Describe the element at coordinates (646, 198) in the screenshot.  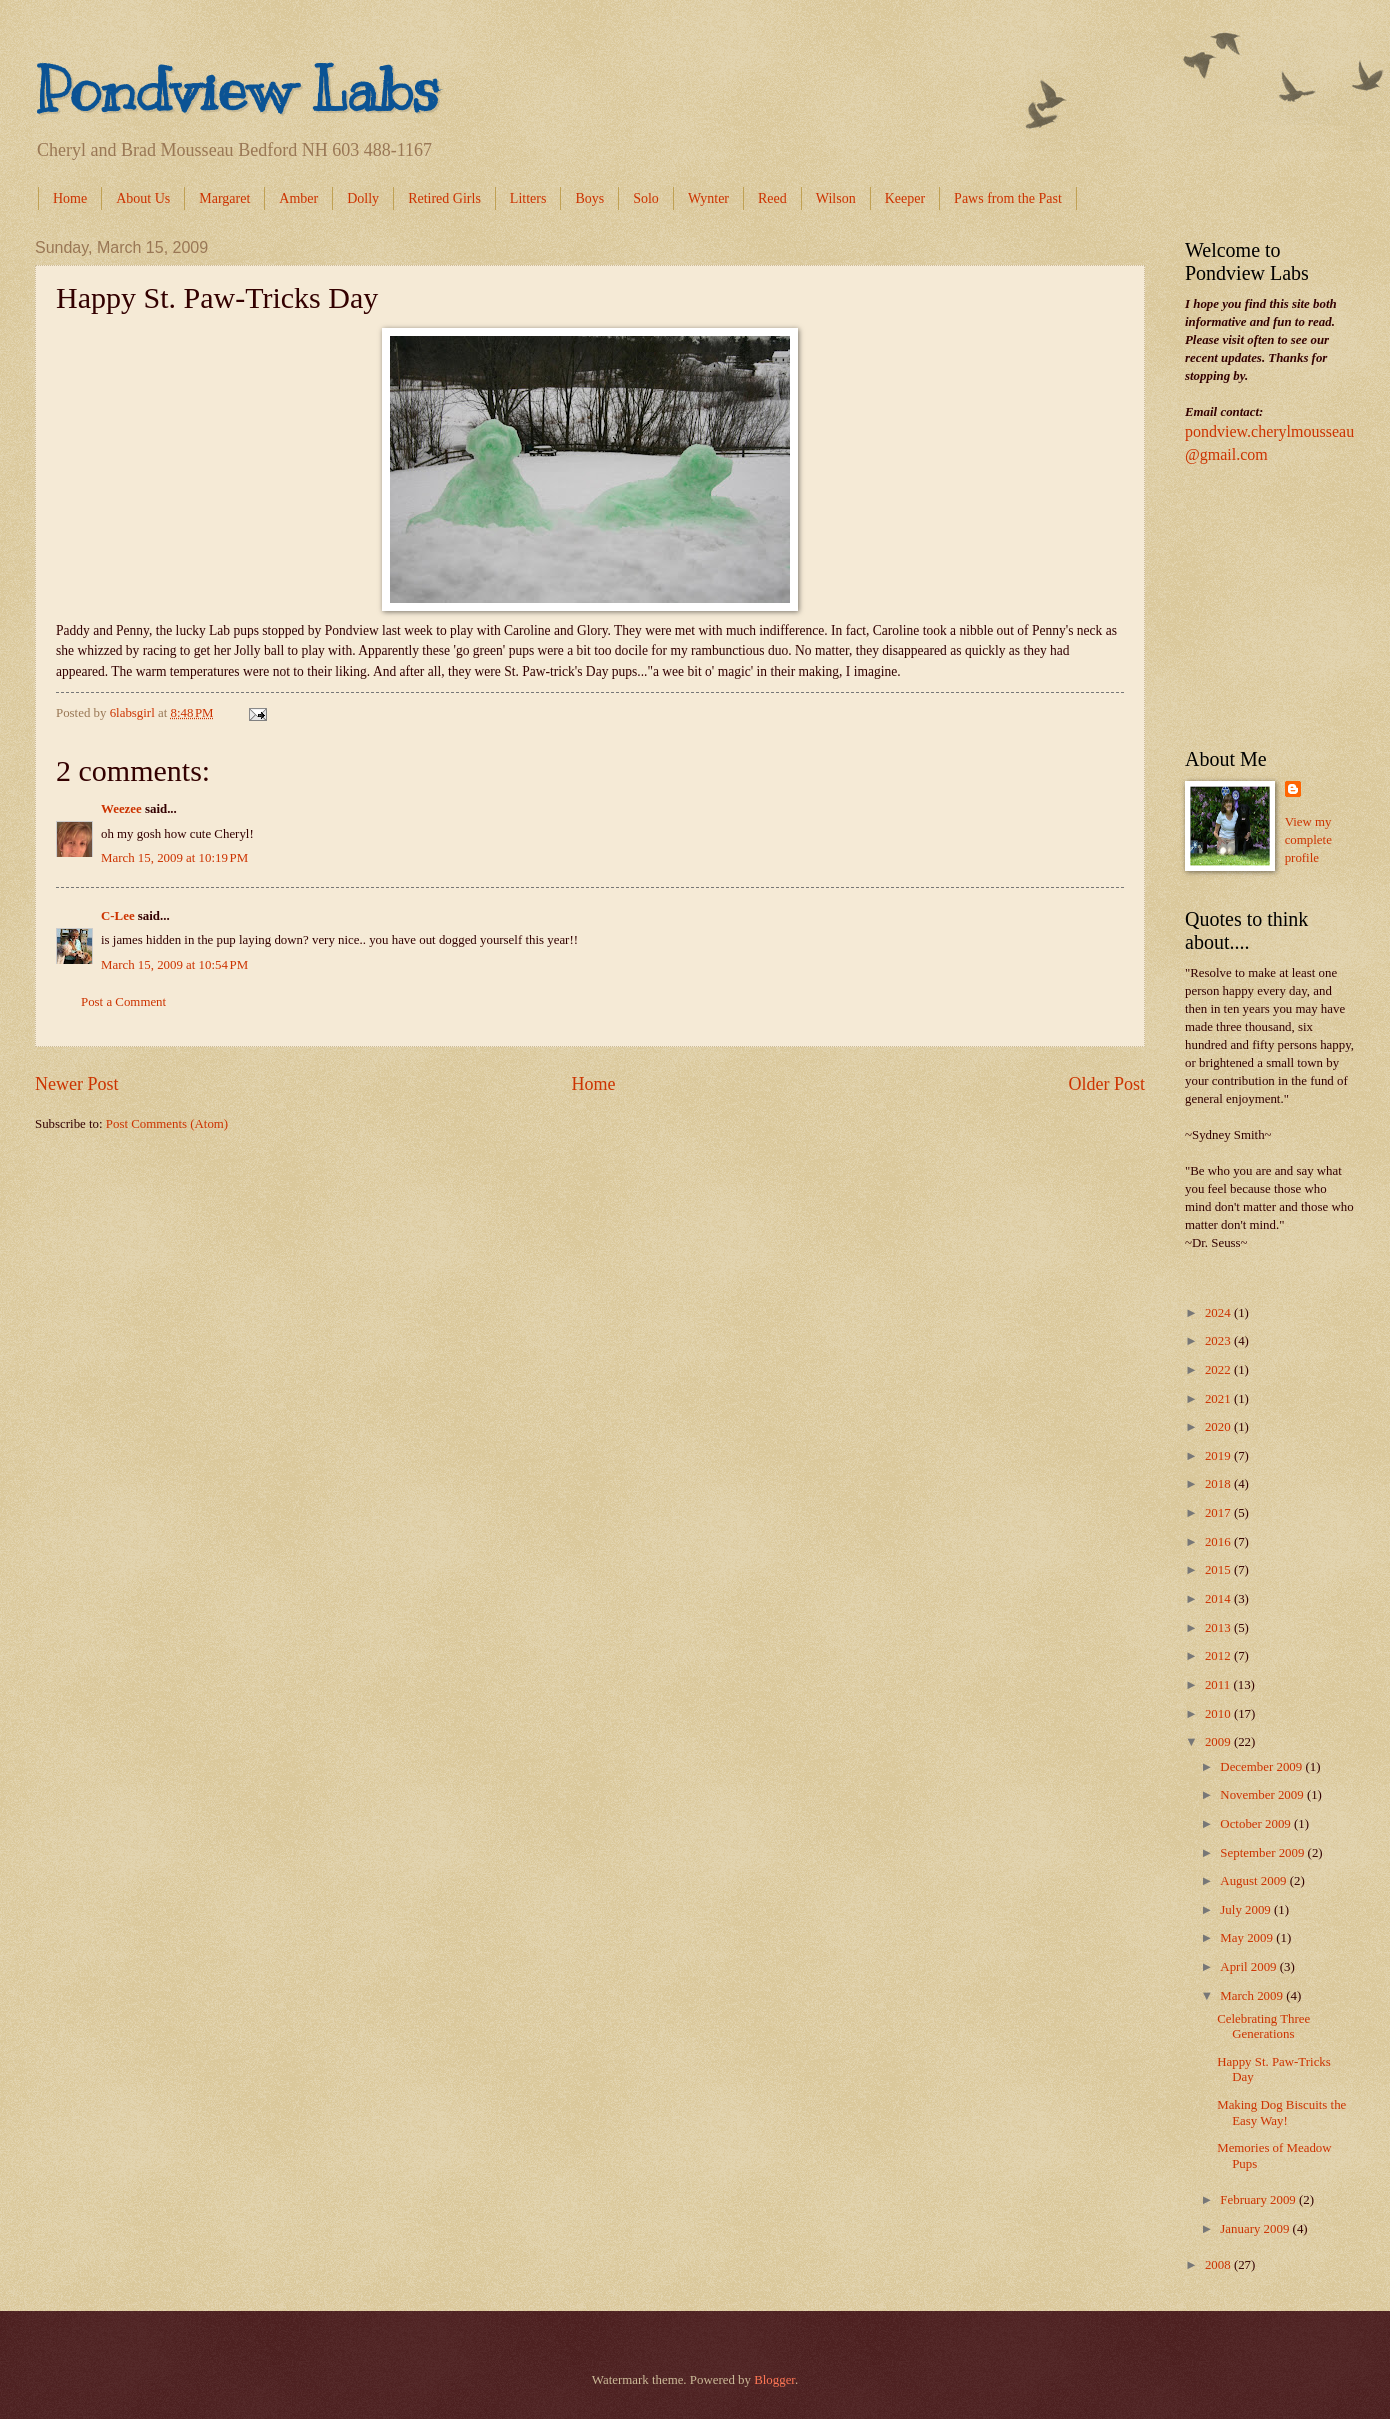
I see `Solo` at that location.